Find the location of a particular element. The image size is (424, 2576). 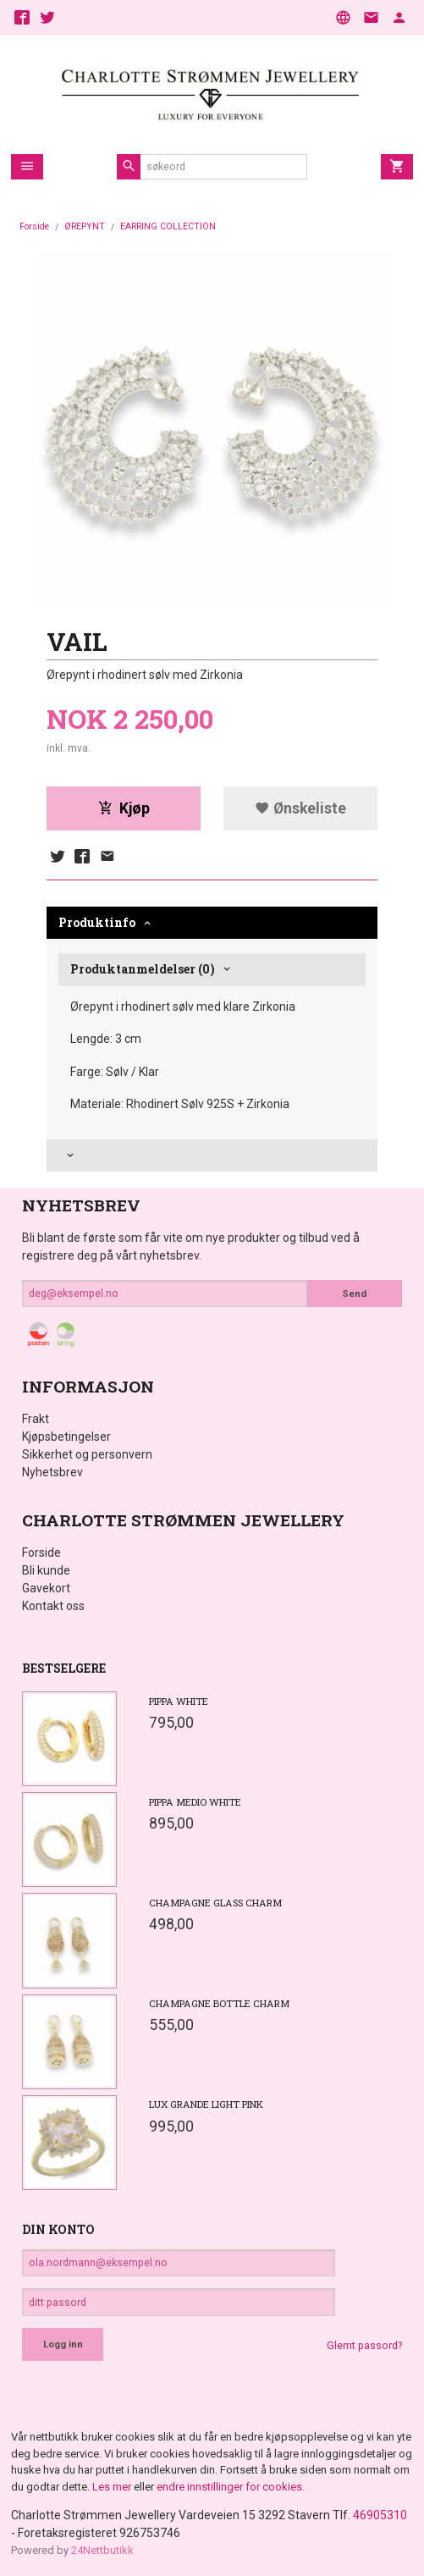

Les mer is located at coordinates (113, 2486).